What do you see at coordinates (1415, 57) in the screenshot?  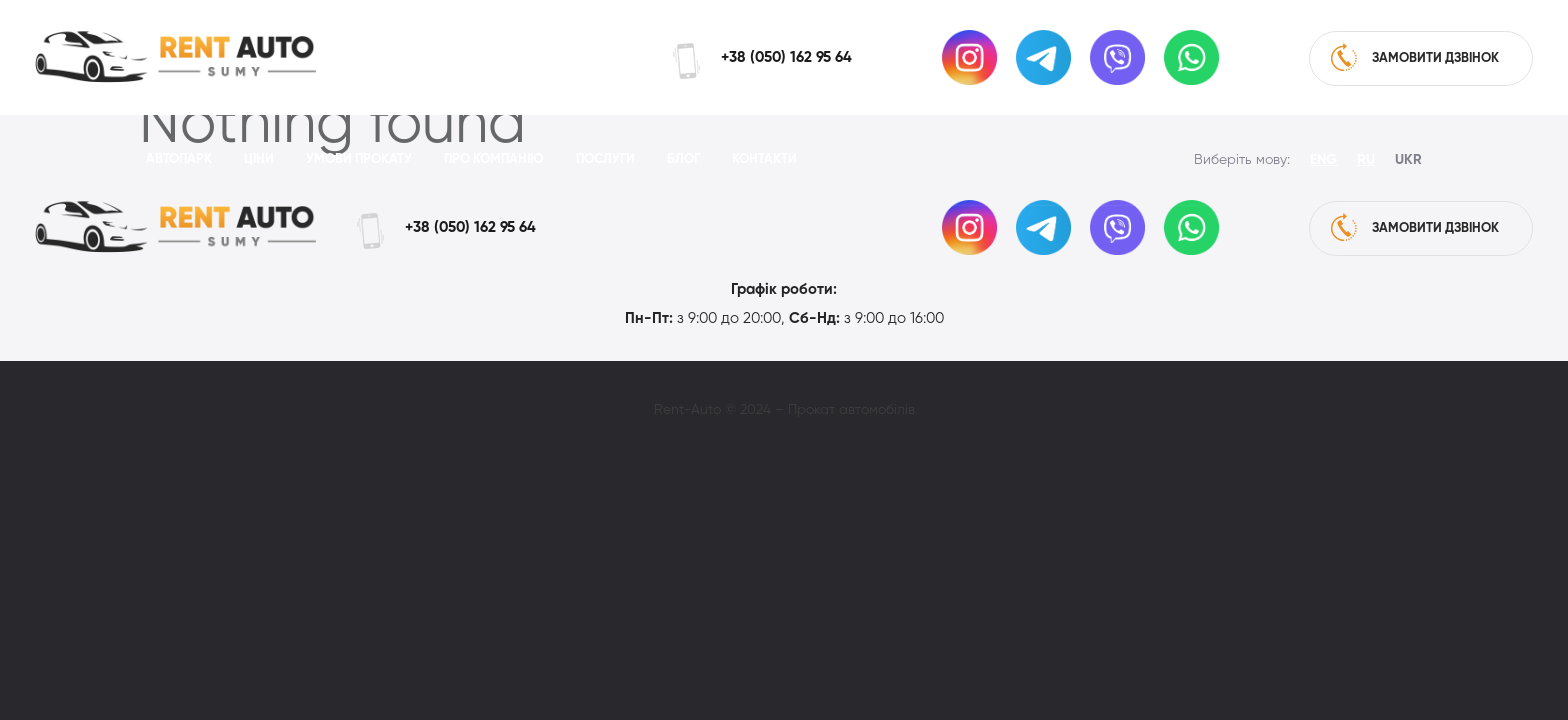 I see `замовити дзвінок` at bounding box center [1415, 57].